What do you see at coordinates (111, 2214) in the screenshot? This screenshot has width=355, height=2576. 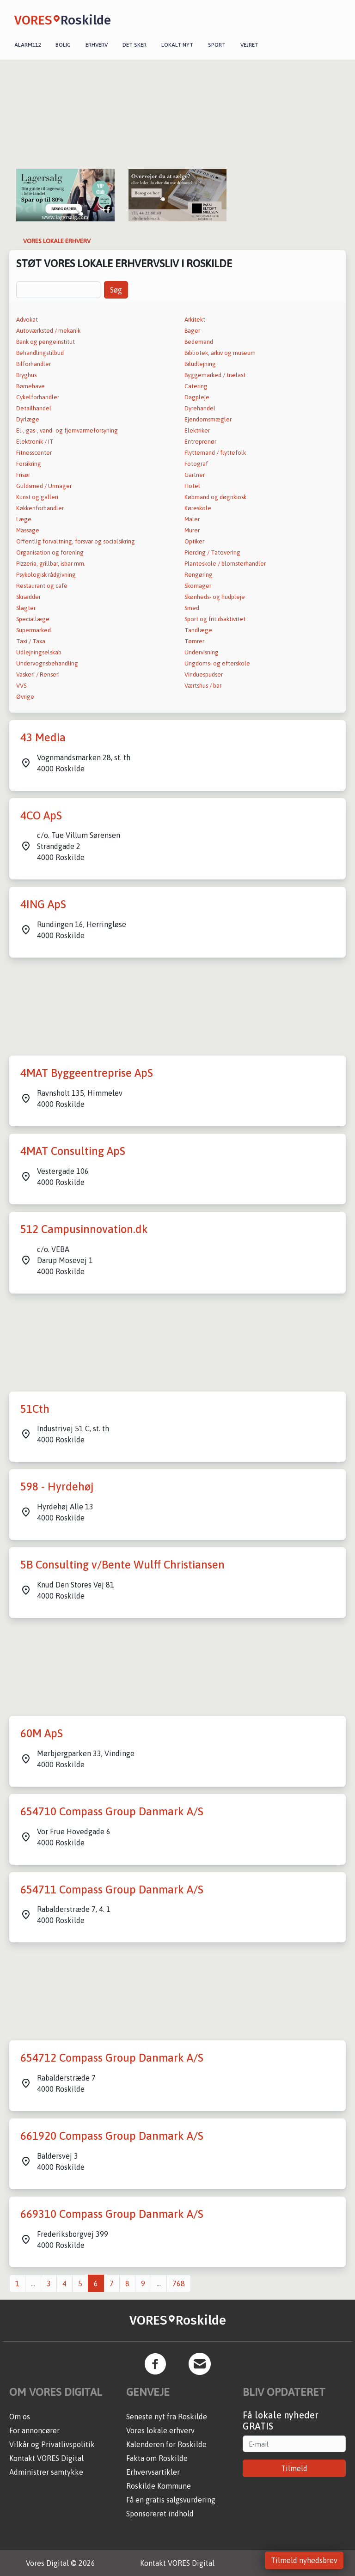 I see `669310 Compass Group Danmark A/S` at bounding box center [111, 2214].